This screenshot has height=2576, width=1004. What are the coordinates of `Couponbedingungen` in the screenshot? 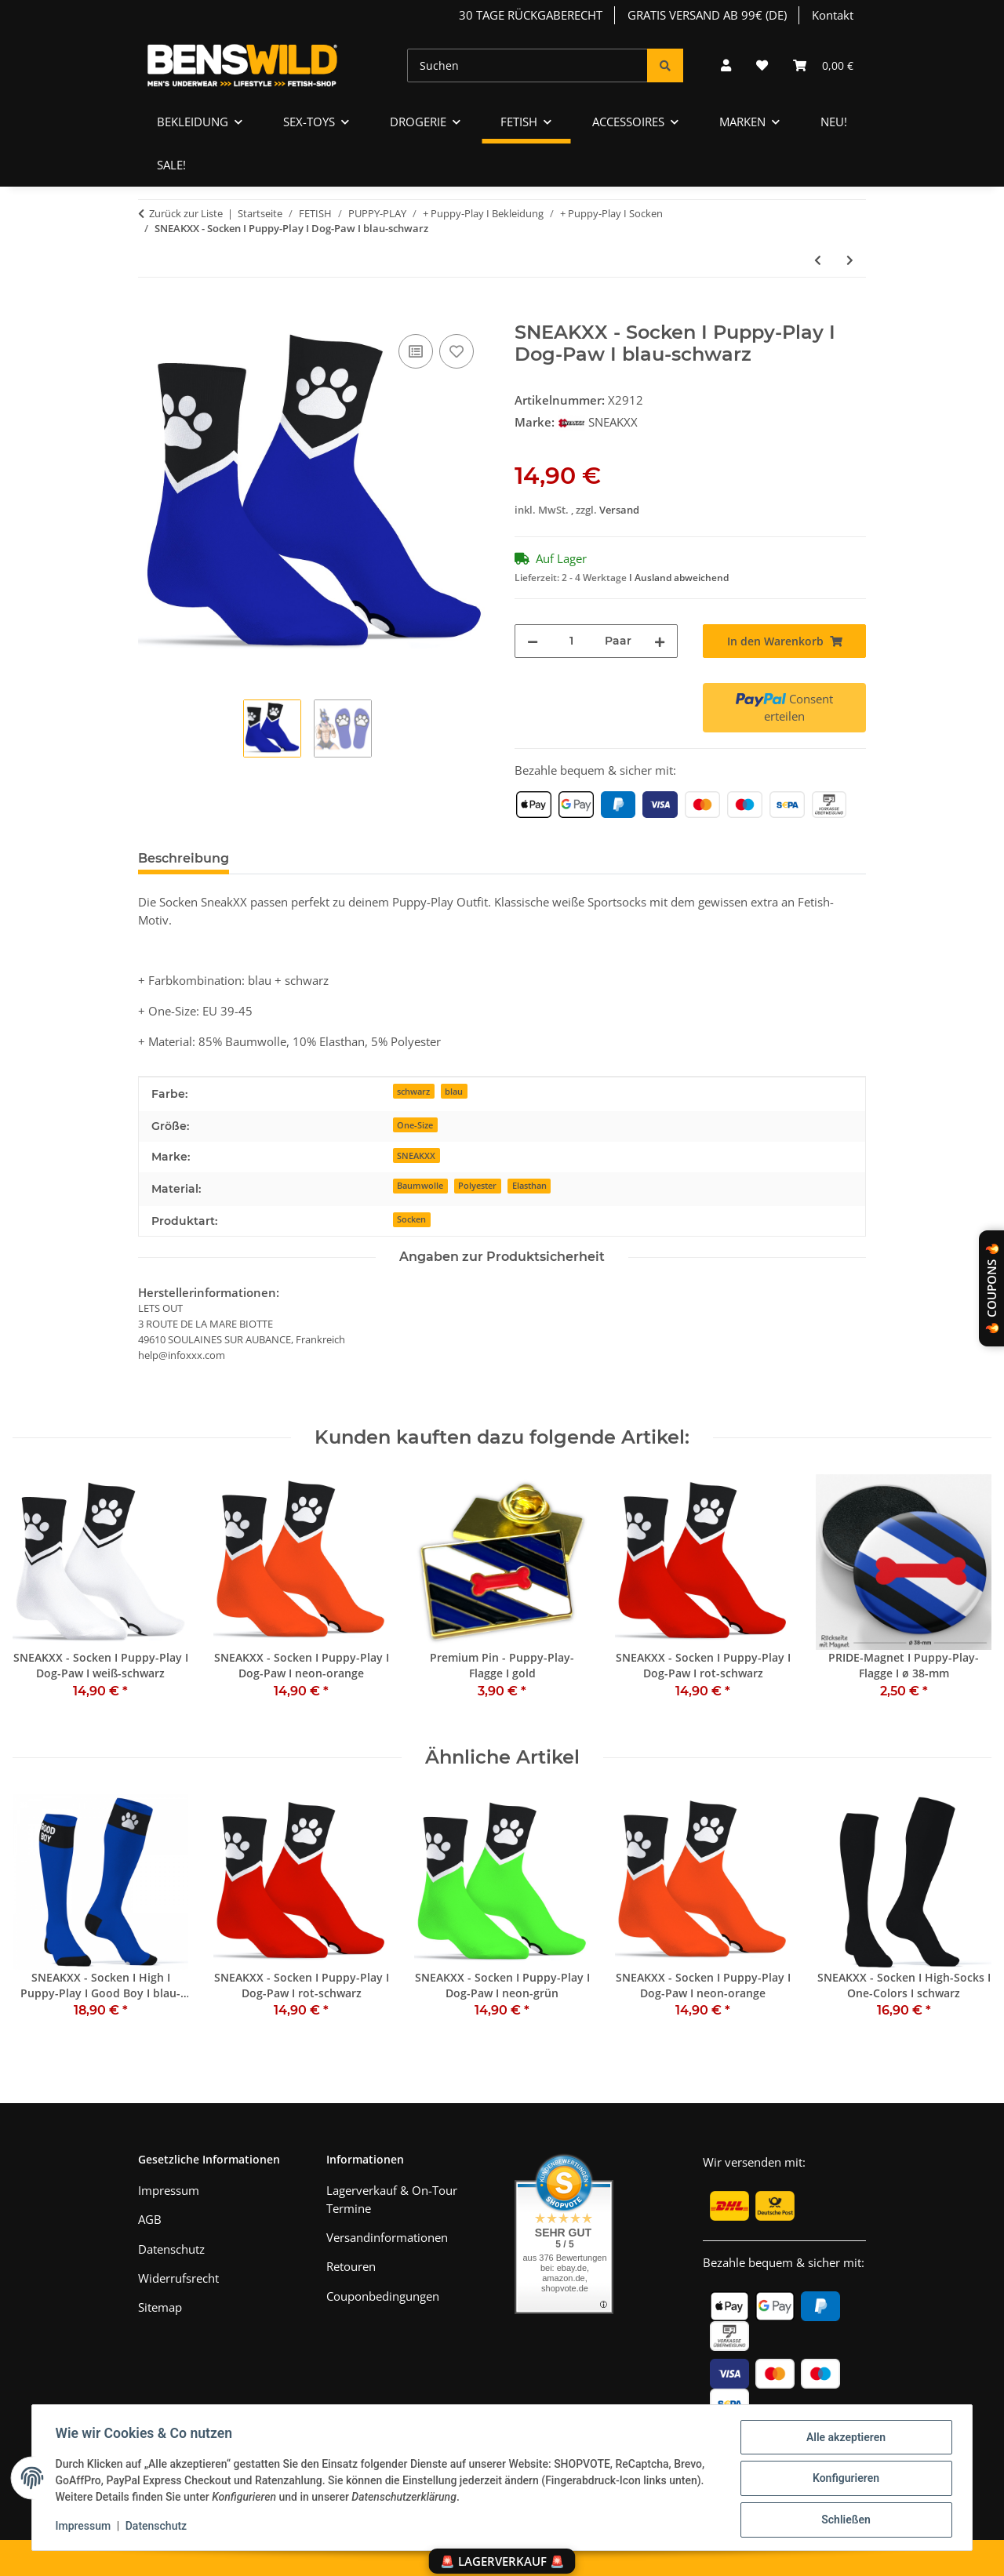 It's located at (382, 2296).